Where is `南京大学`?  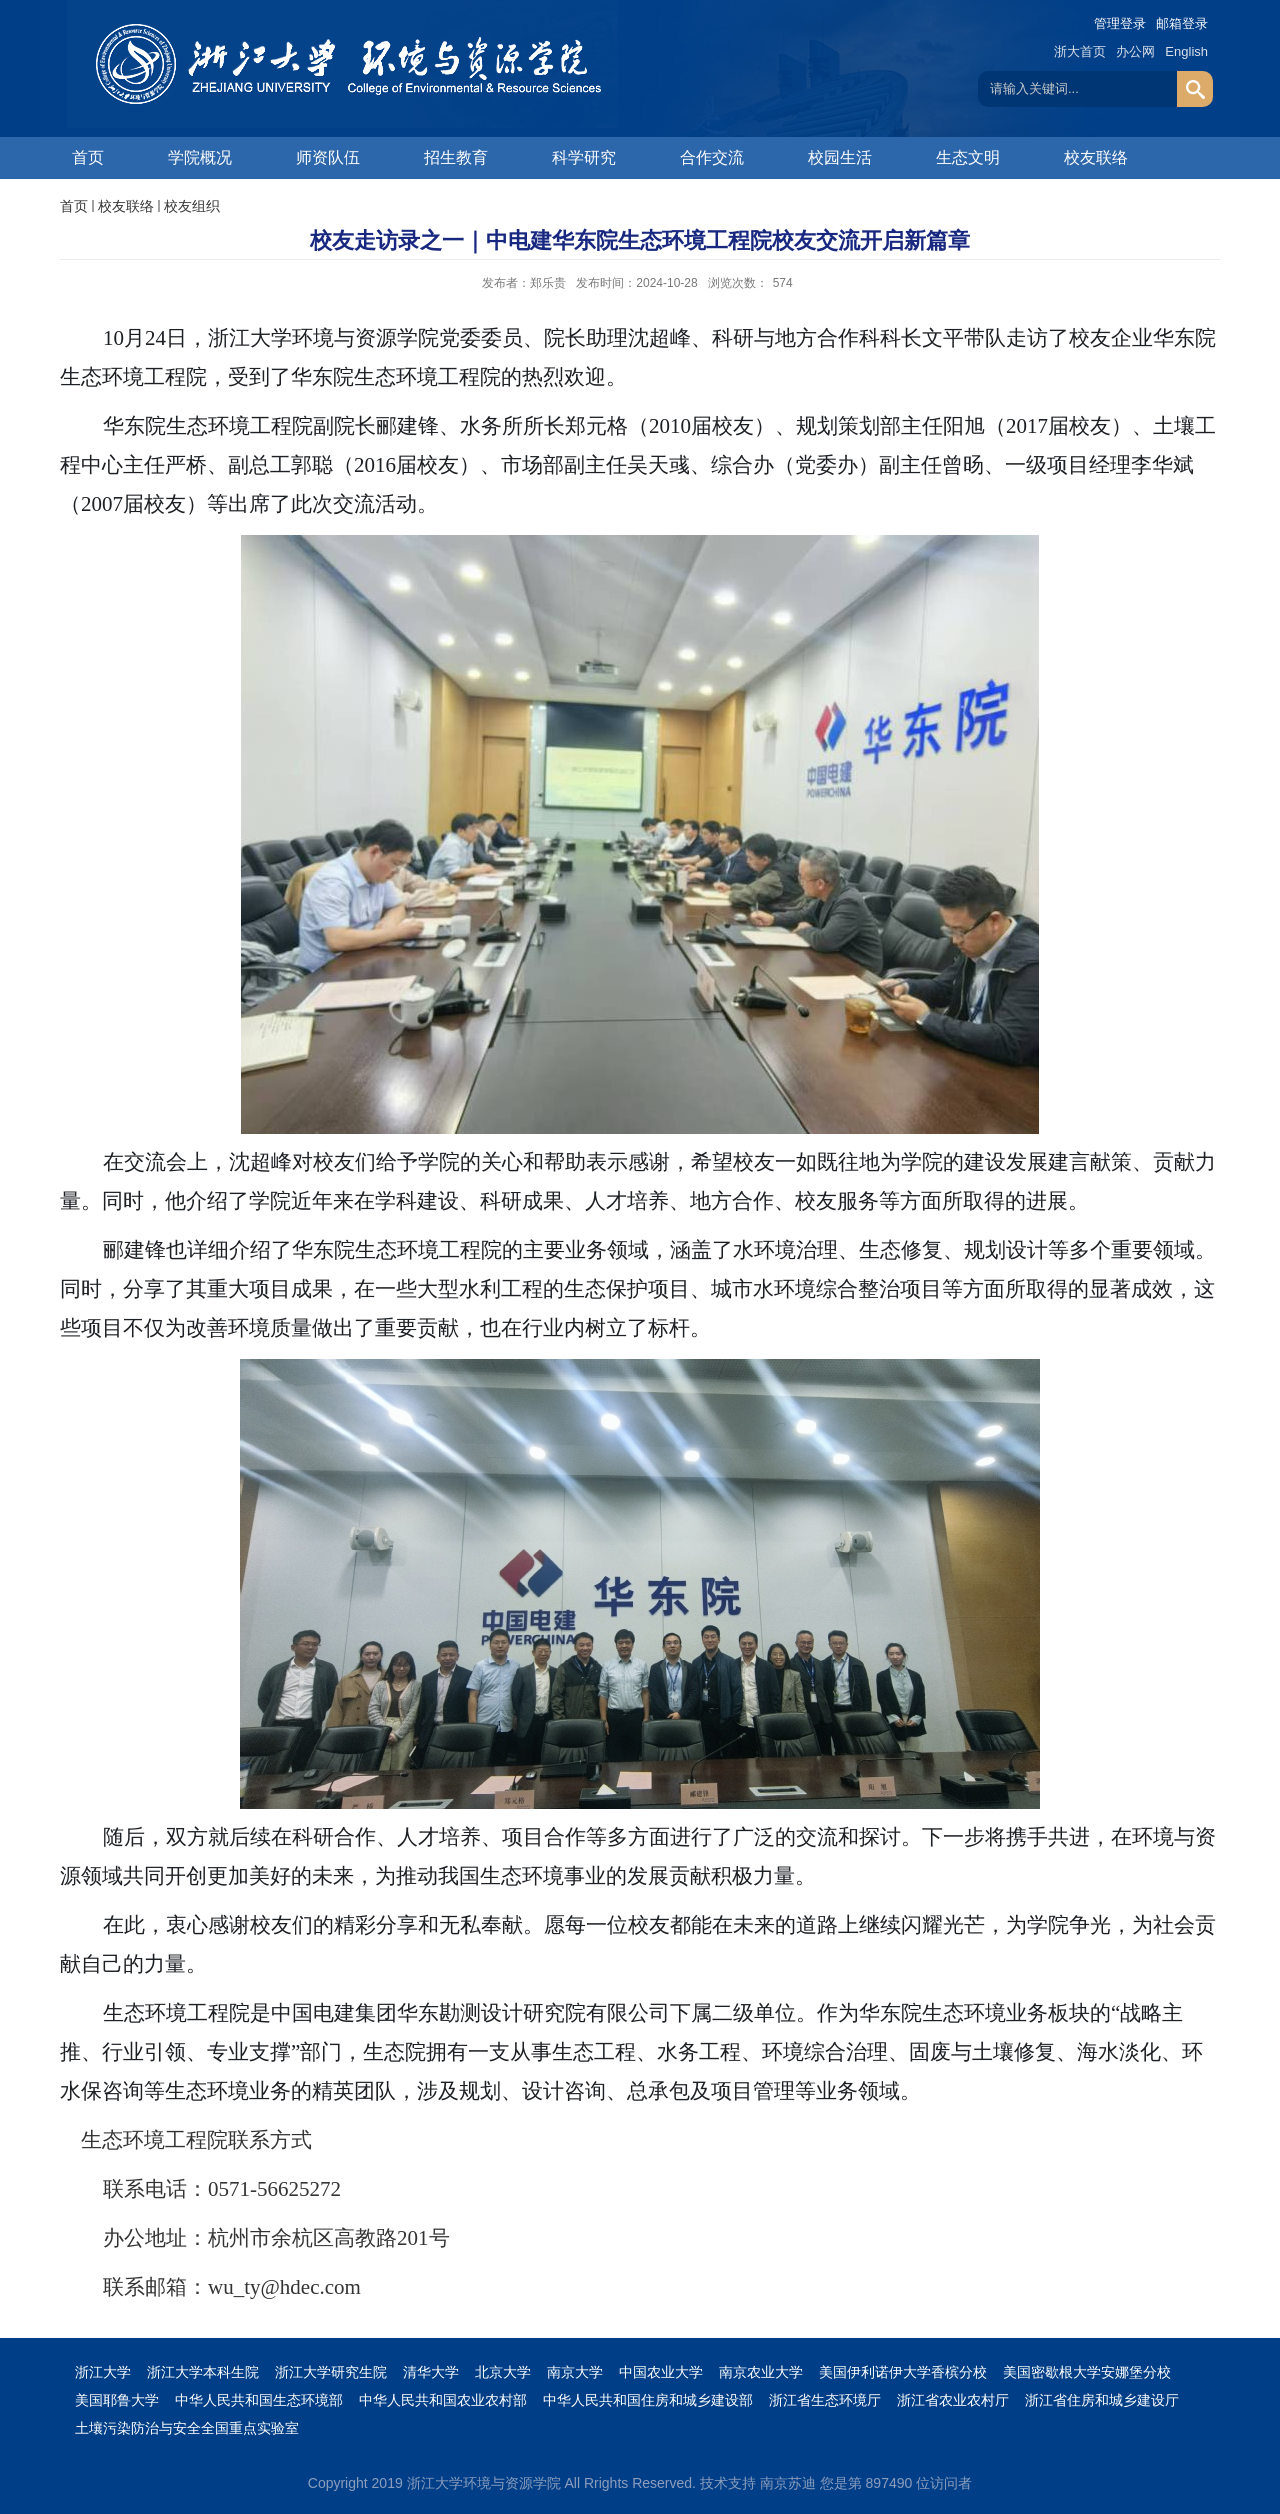
南京大学 is located at coordinates (575, 2372).